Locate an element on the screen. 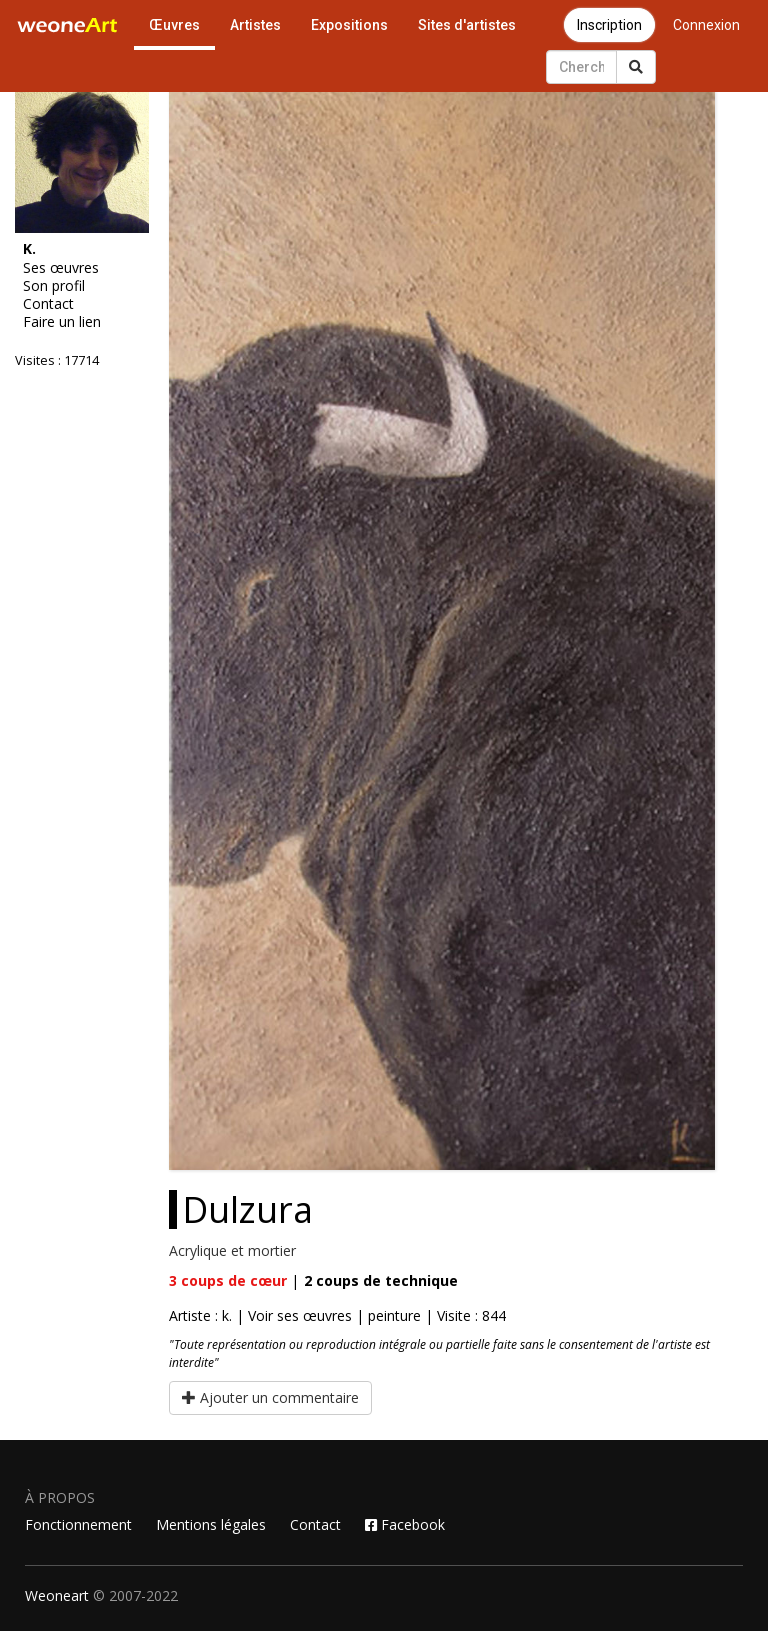 The width and height of the screenshot is (768, 1631). Son profil is located at coordinates (54, 286).